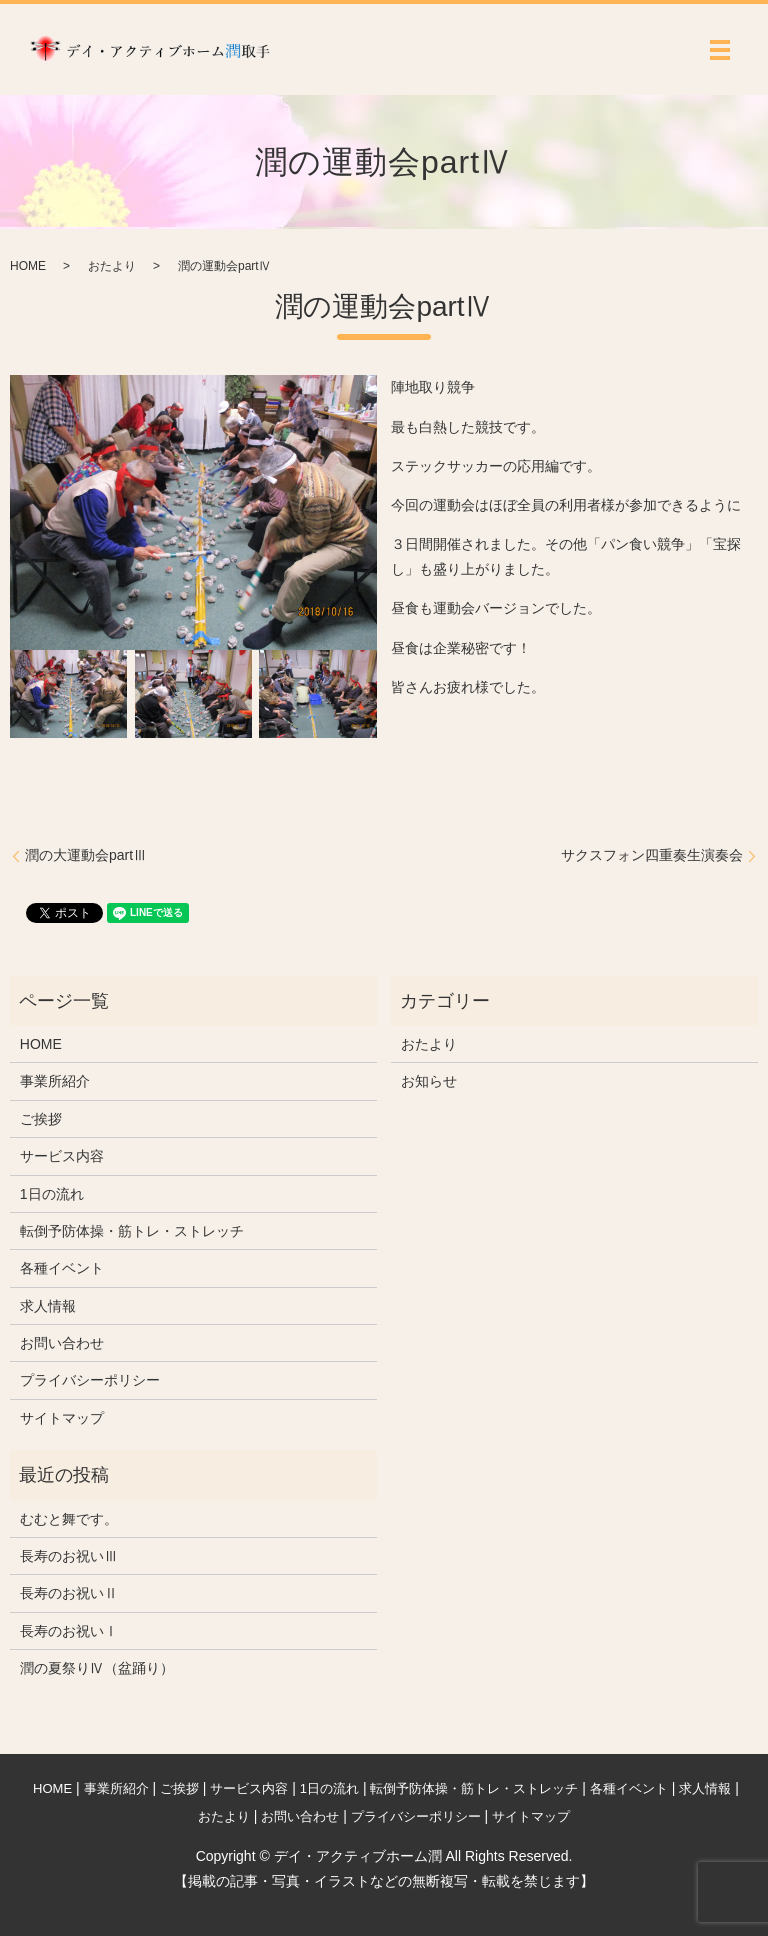  What do you see at coordinates (55, 1081) in the screenshot?
I see `事業所紹介` at bounding box center [55, 1081].